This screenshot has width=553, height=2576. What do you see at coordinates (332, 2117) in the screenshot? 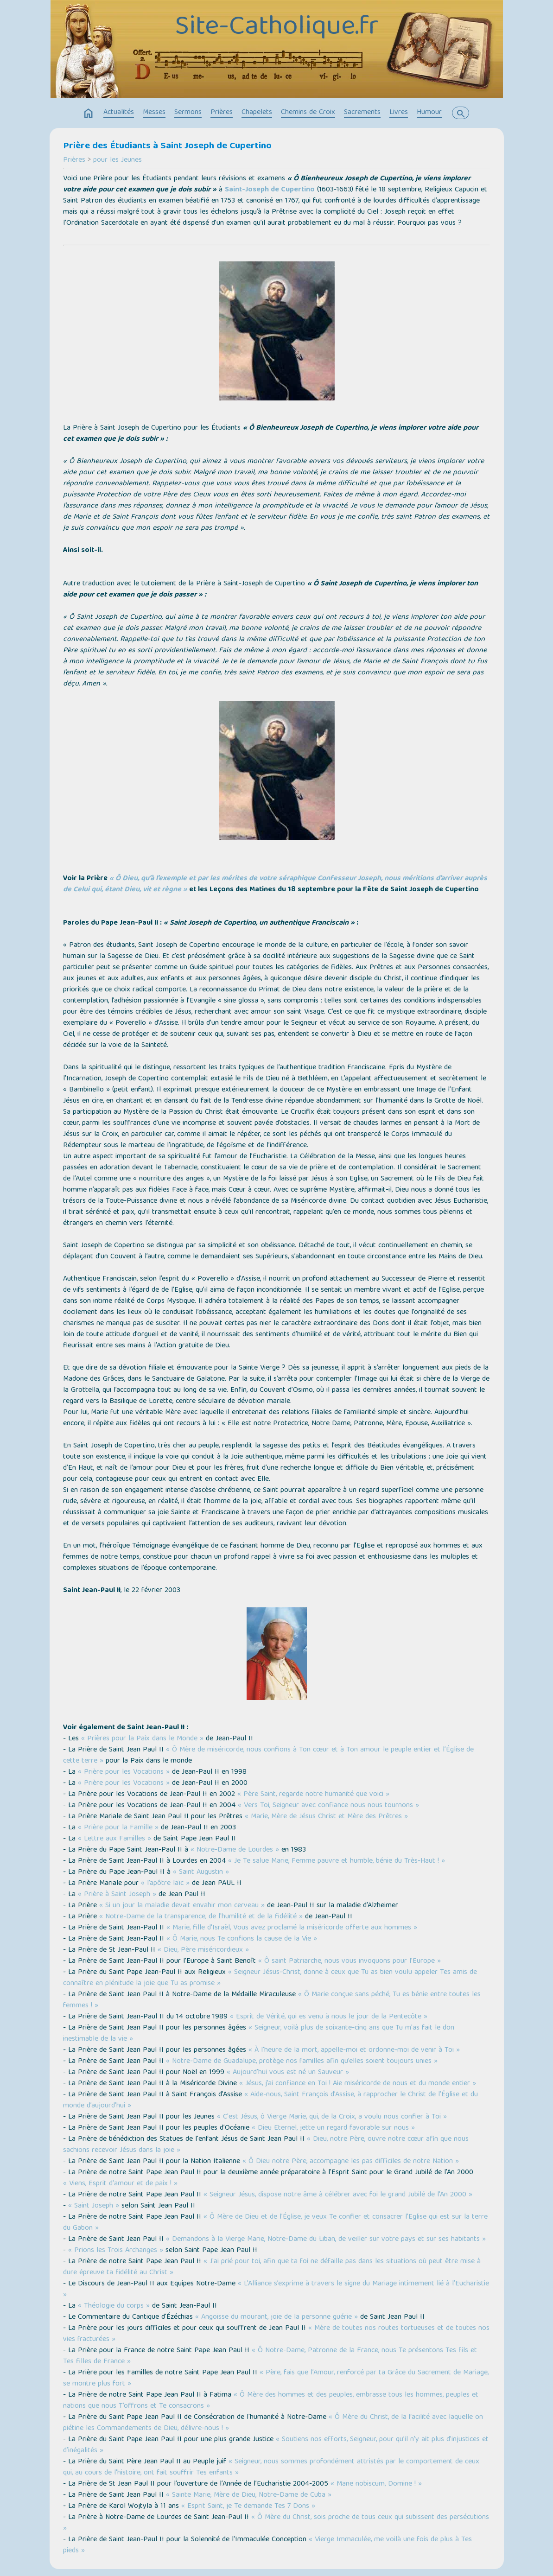
I see `« C'est Jésus, ô Vierge Marie, qui, de la Croix, a voulu nous confier à Toi »` at bounding box center [332, 2117].